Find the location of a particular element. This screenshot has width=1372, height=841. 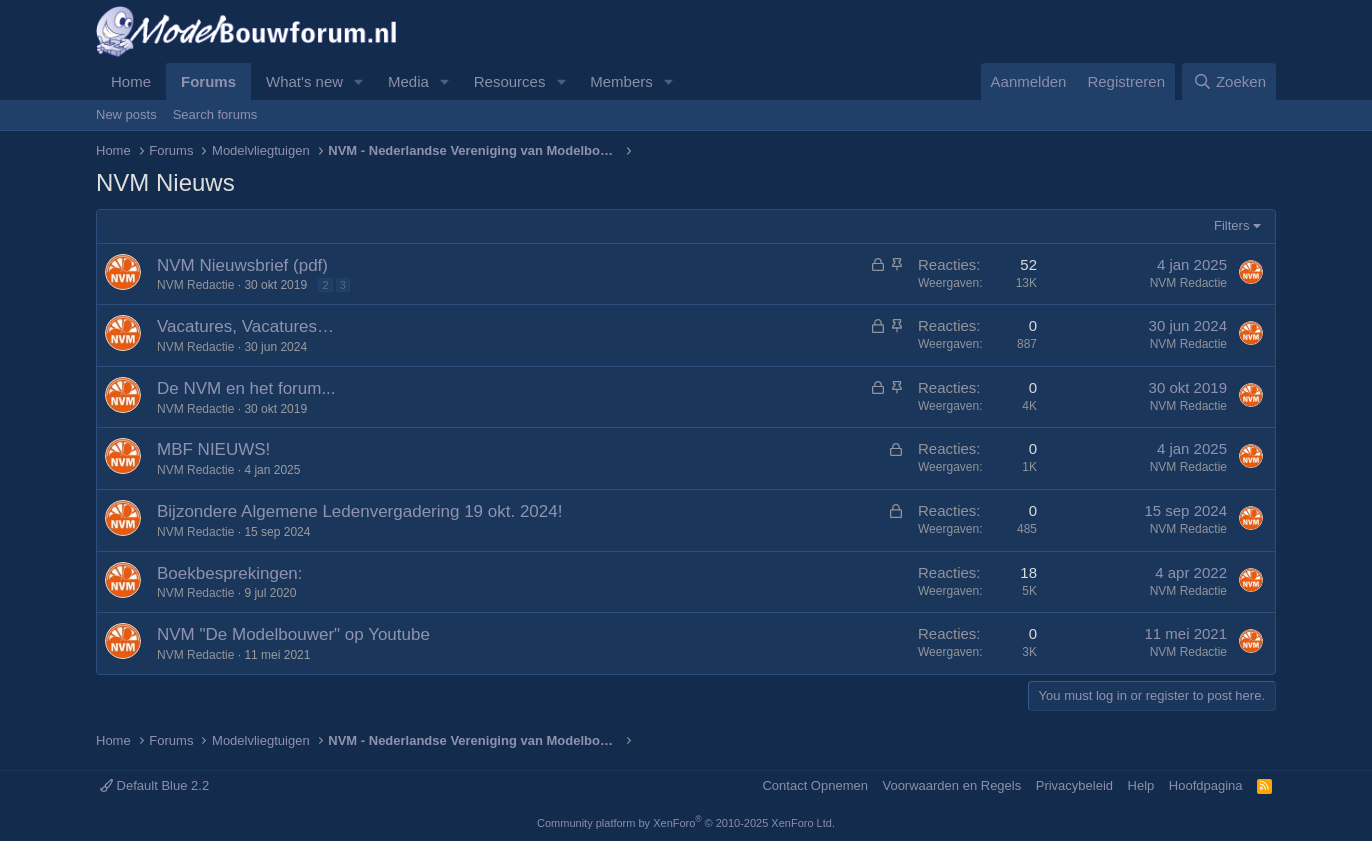

Bijzondere Algemene Ledenvergadering 19 okt. 2024! is located at coordinates (359, 511).